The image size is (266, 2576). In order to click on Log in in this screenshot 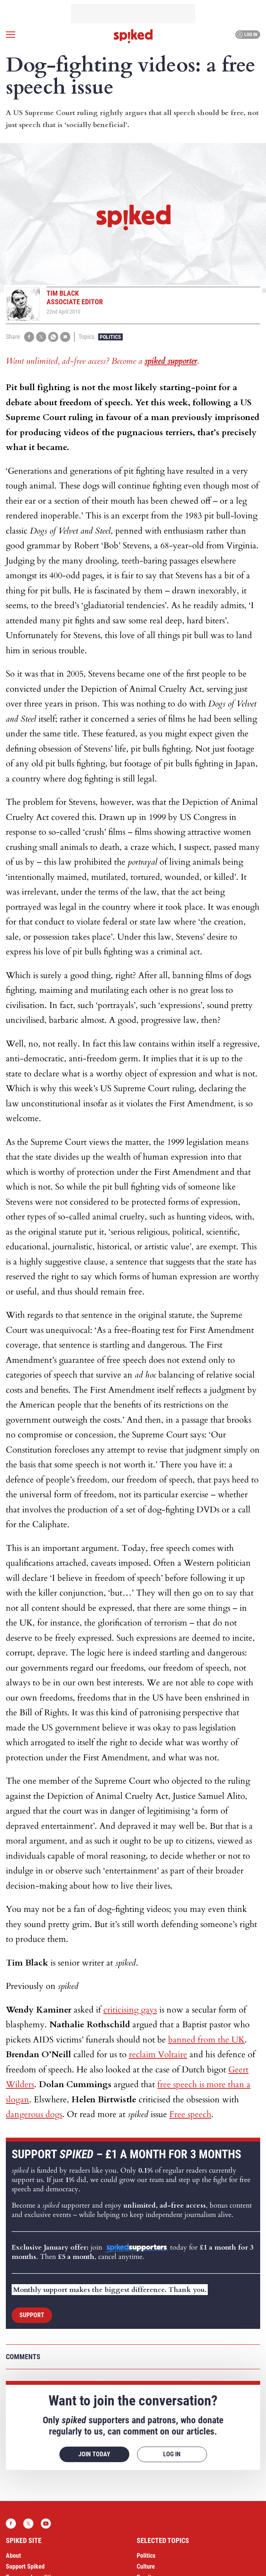, I will do `click(246, 34)`.